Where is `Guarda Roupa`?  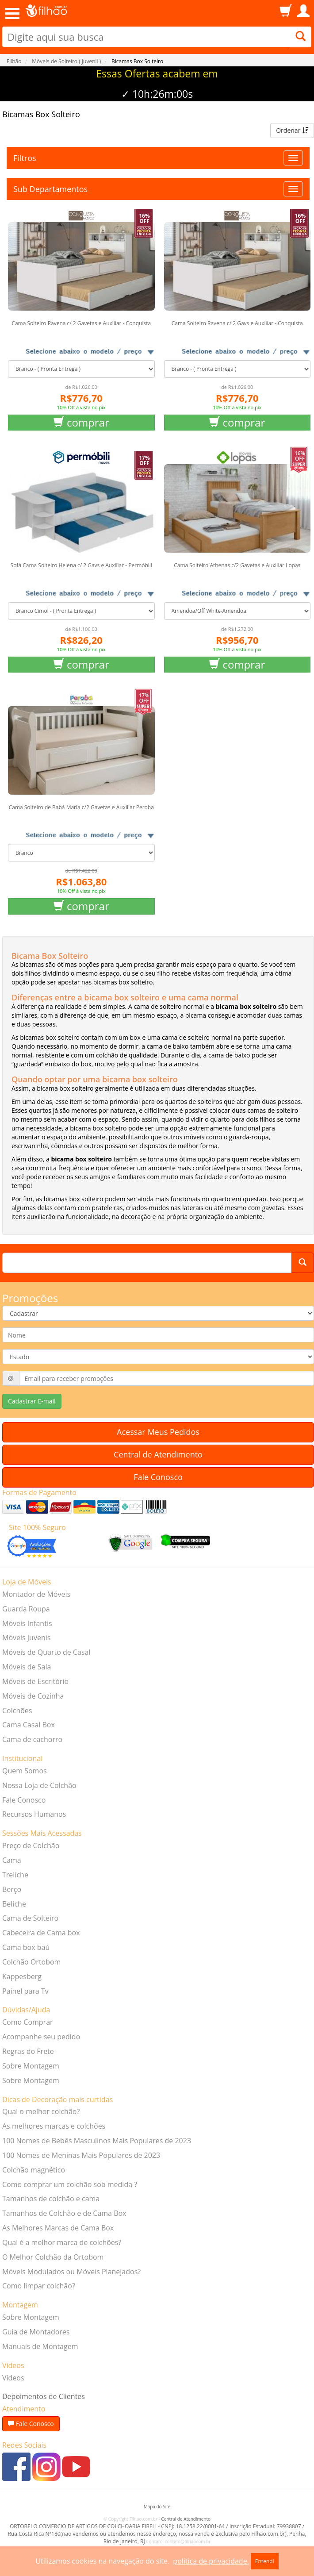 Guarda Roupa is located at coordinates (26, 1609).